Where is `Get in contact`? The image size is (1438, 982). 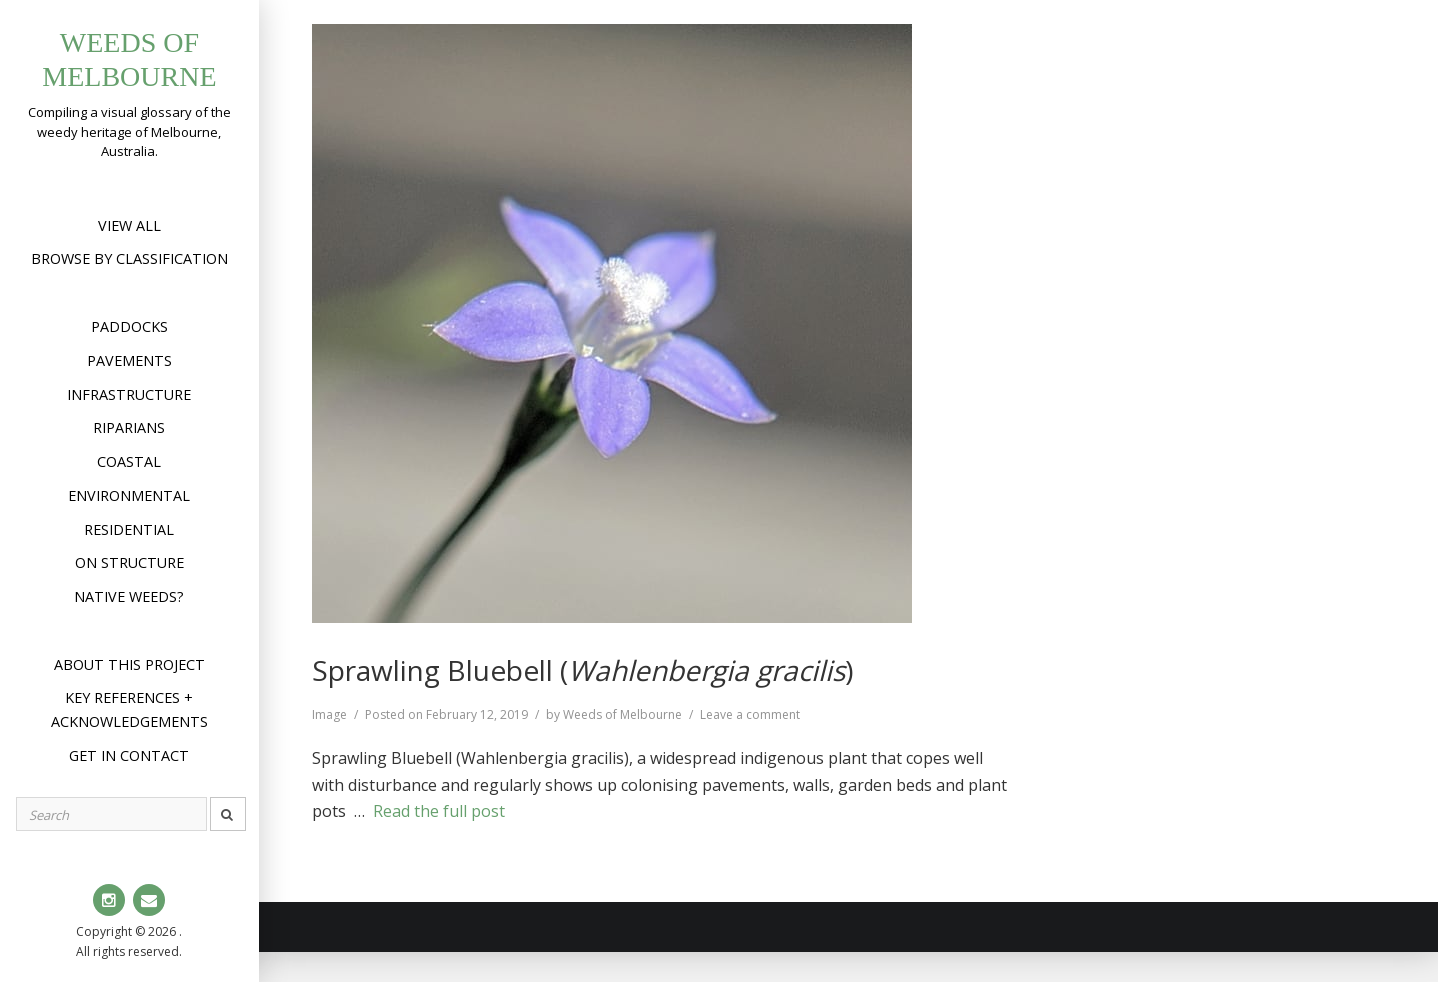
Get in contact is located at coordinates (129, 755).